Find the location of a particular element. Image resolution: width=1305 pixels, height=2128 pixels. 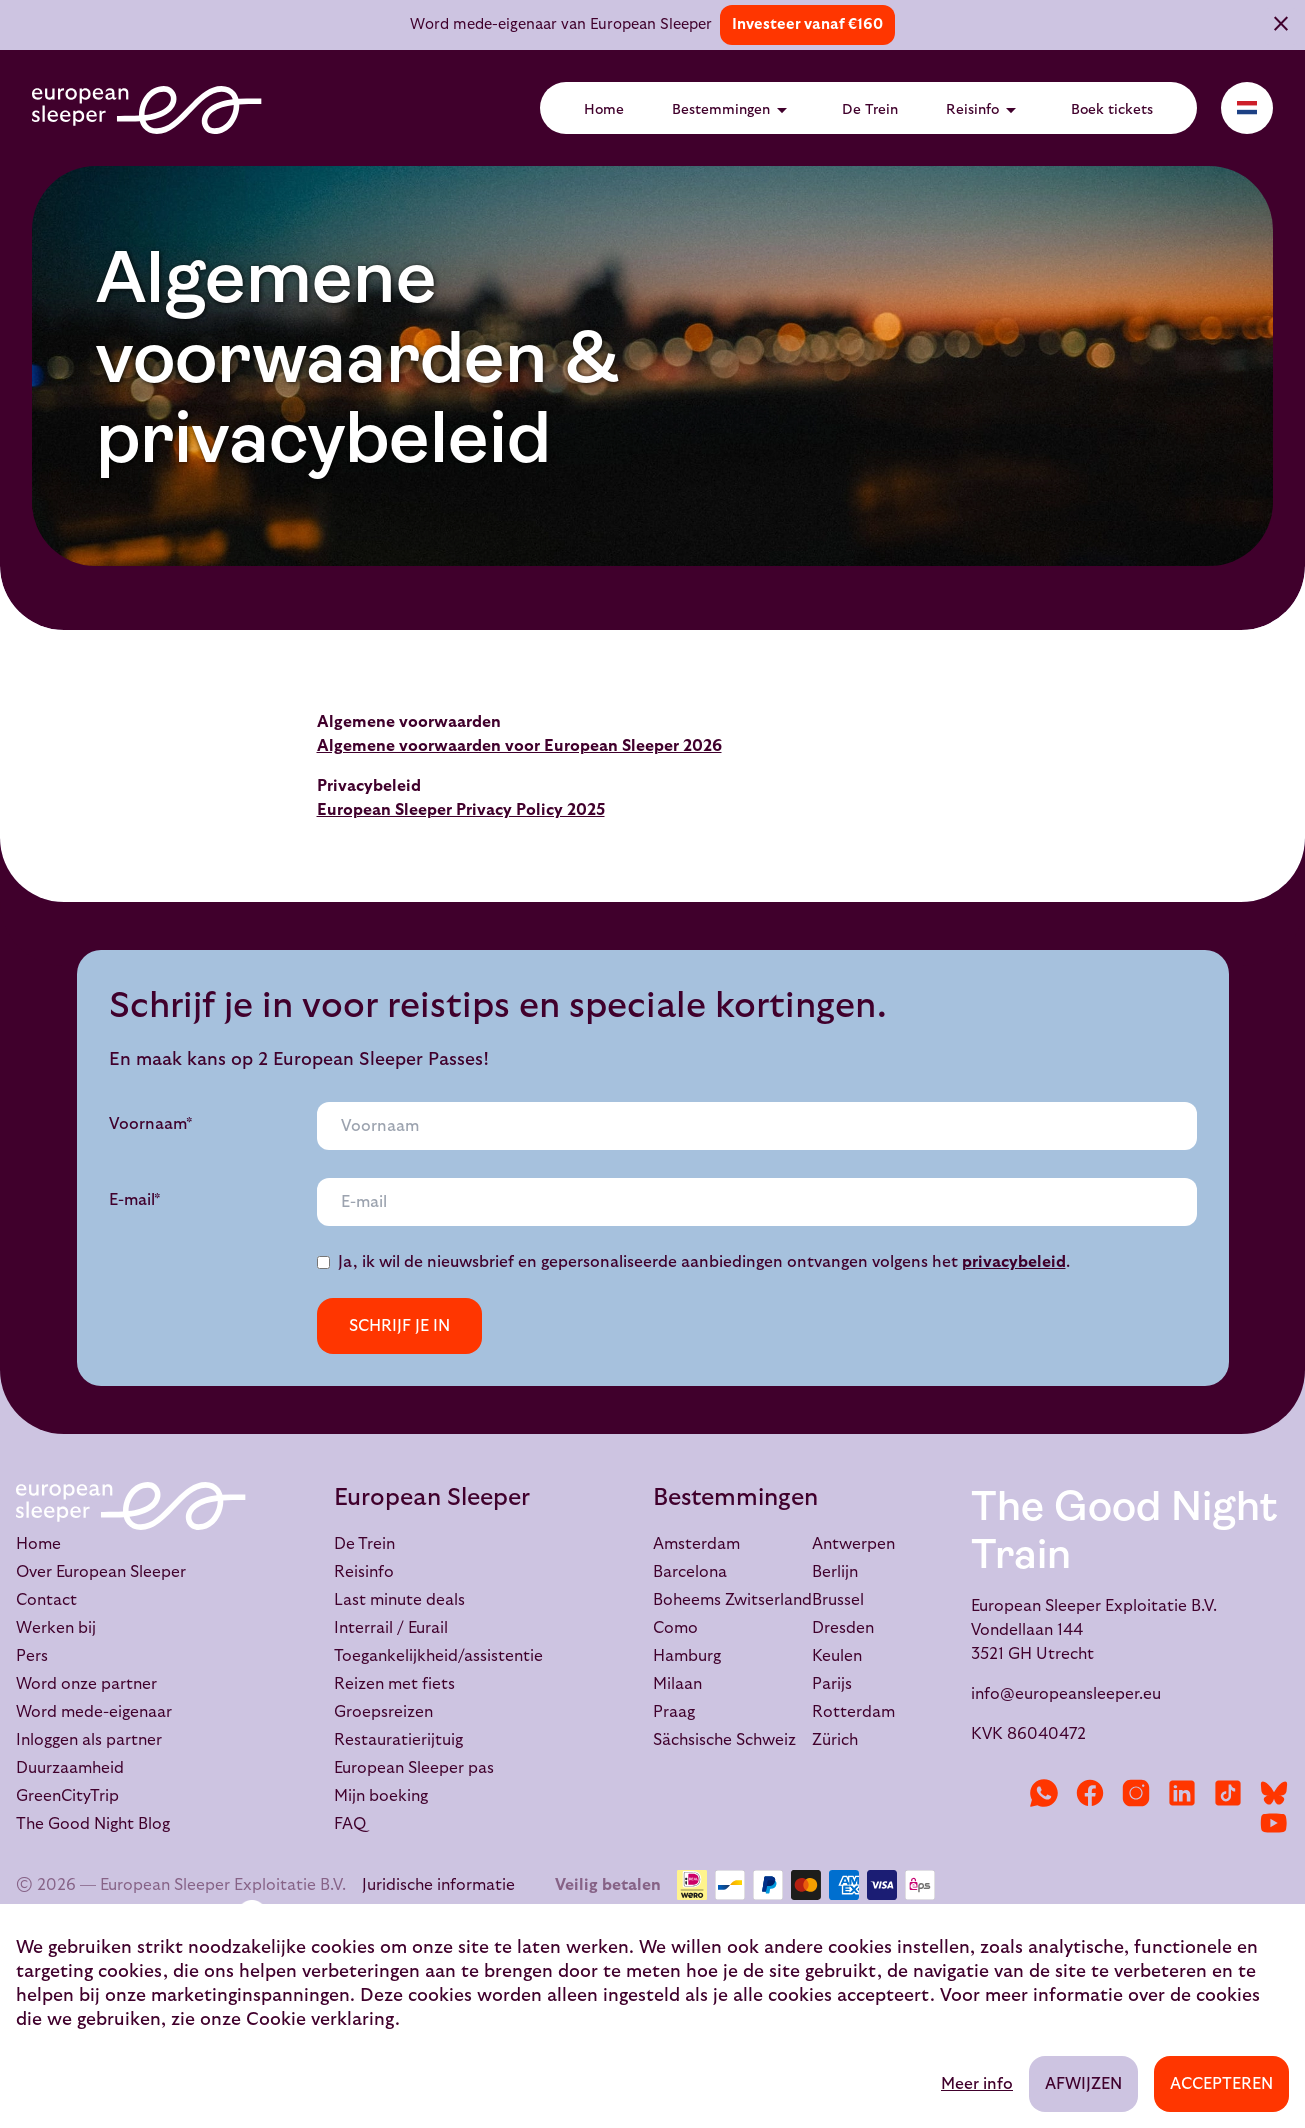

FAQ is located at coordinates (350, 1824).